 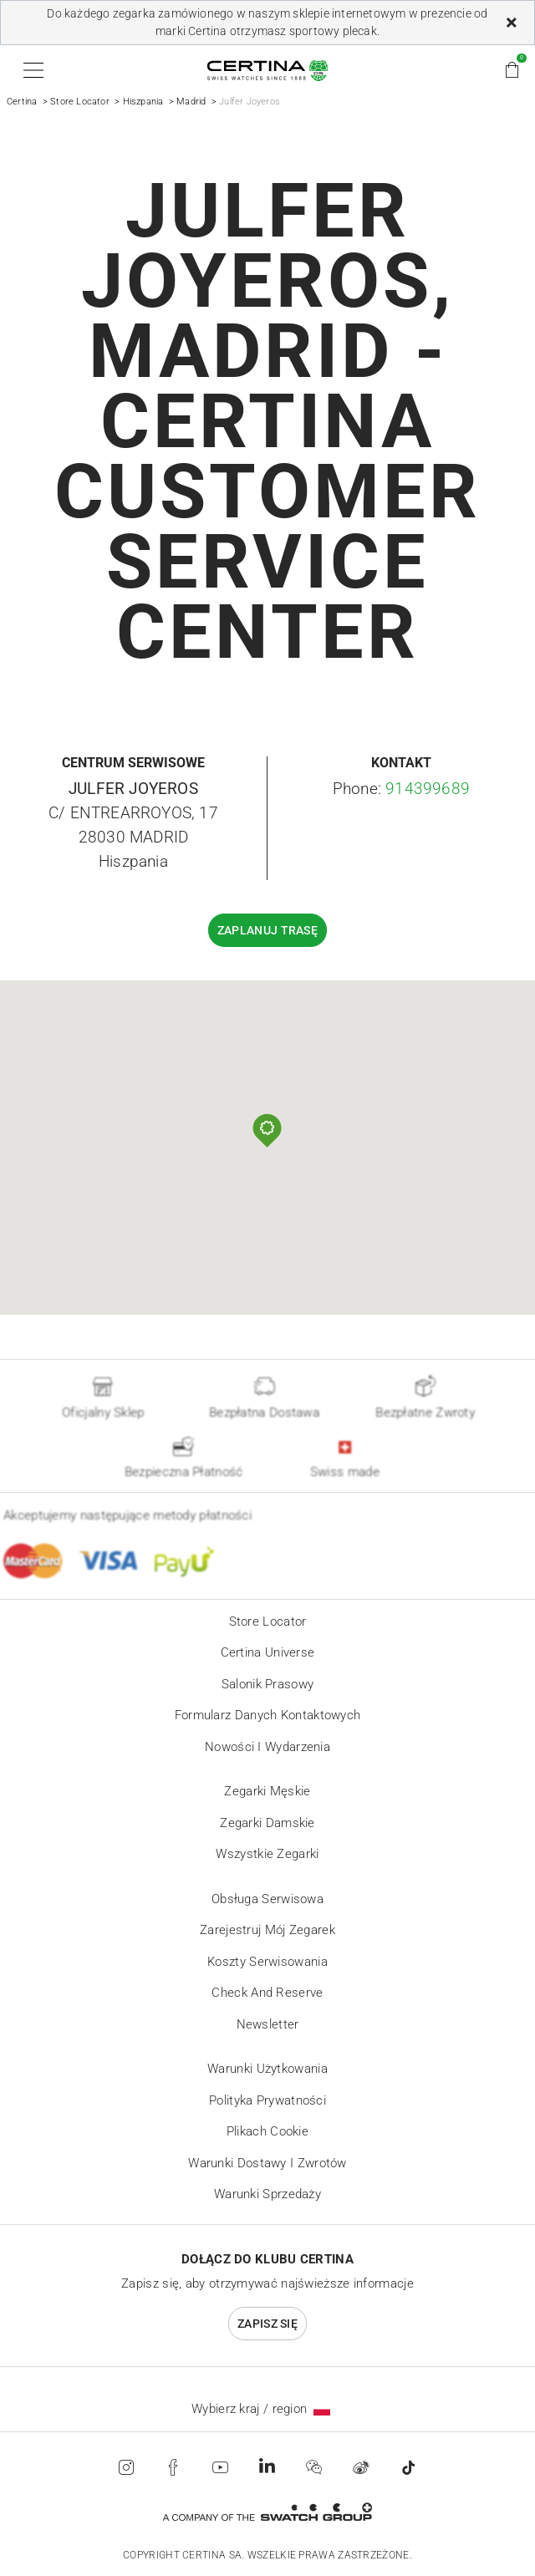 What do you see at coordinates (267, 2163) in the screenshot?
I see `Warunki Dostawy i Zwrotów` at bounding box center [267, 2163].